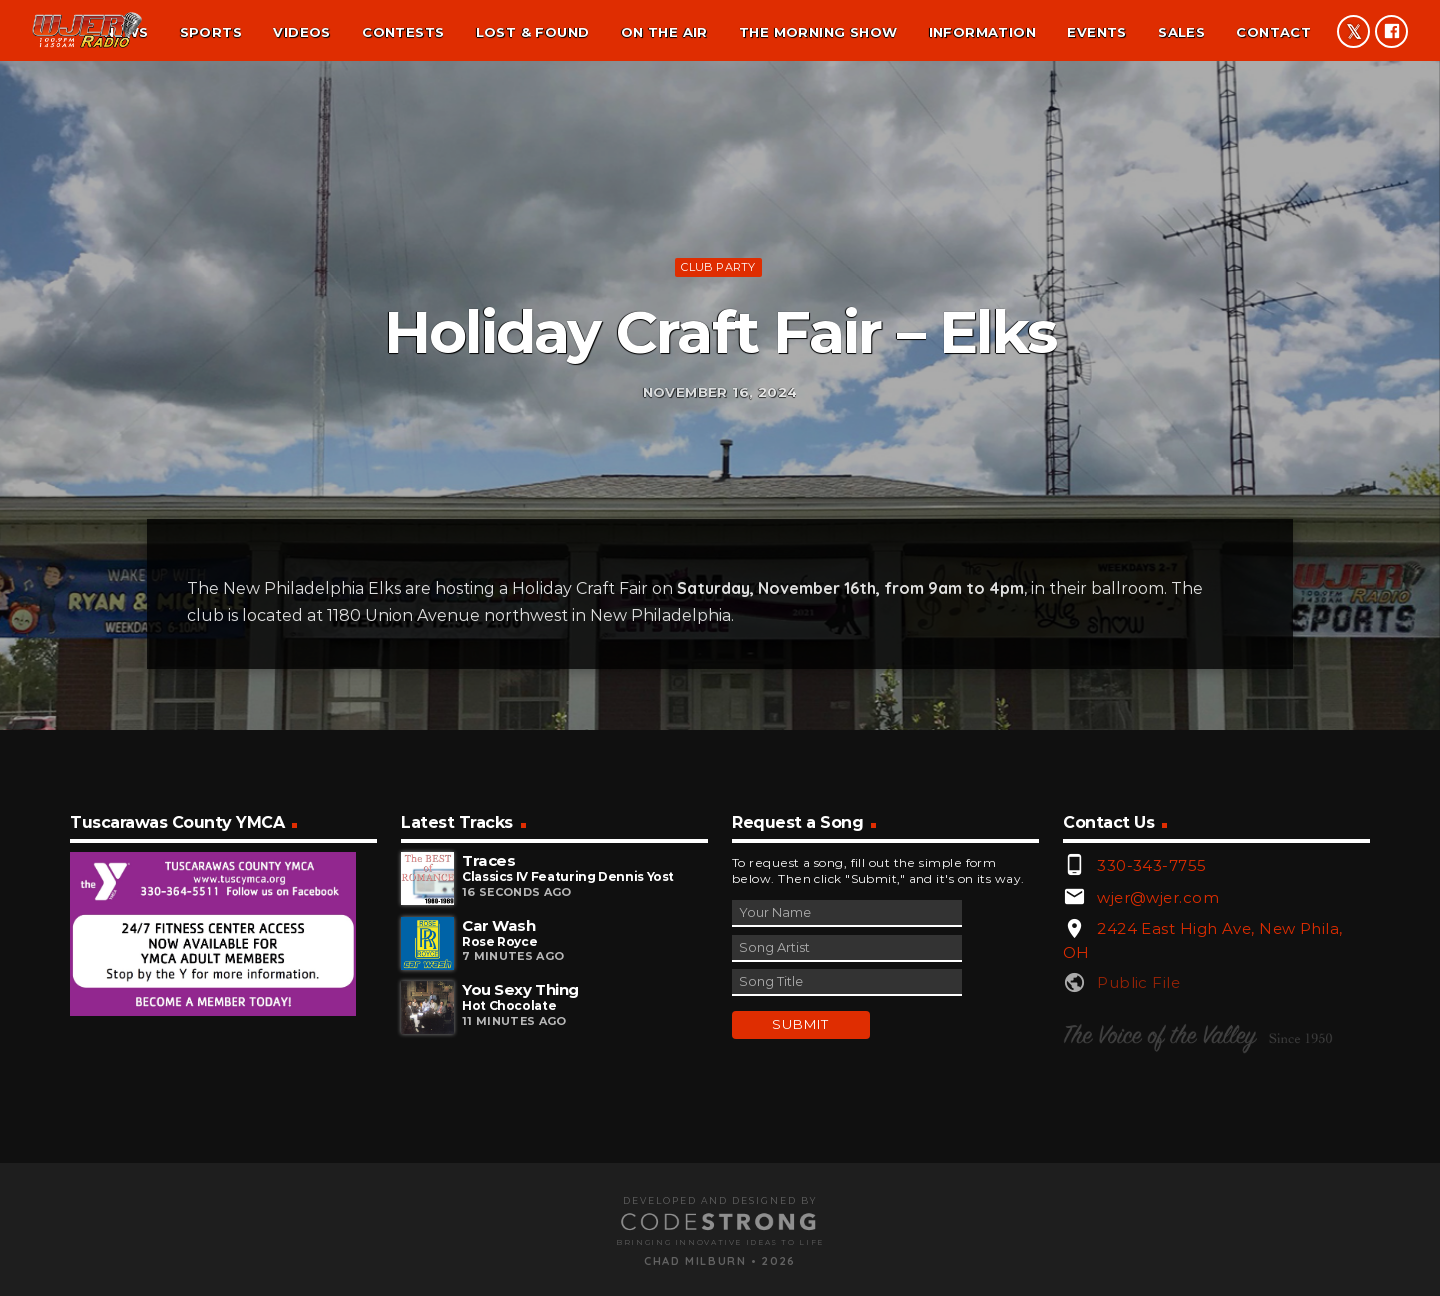 This screenshot has width=1440, height=1296. Describe the element at coordinates (1138, 1200) in the screenshot. I see `Public File` at that location.